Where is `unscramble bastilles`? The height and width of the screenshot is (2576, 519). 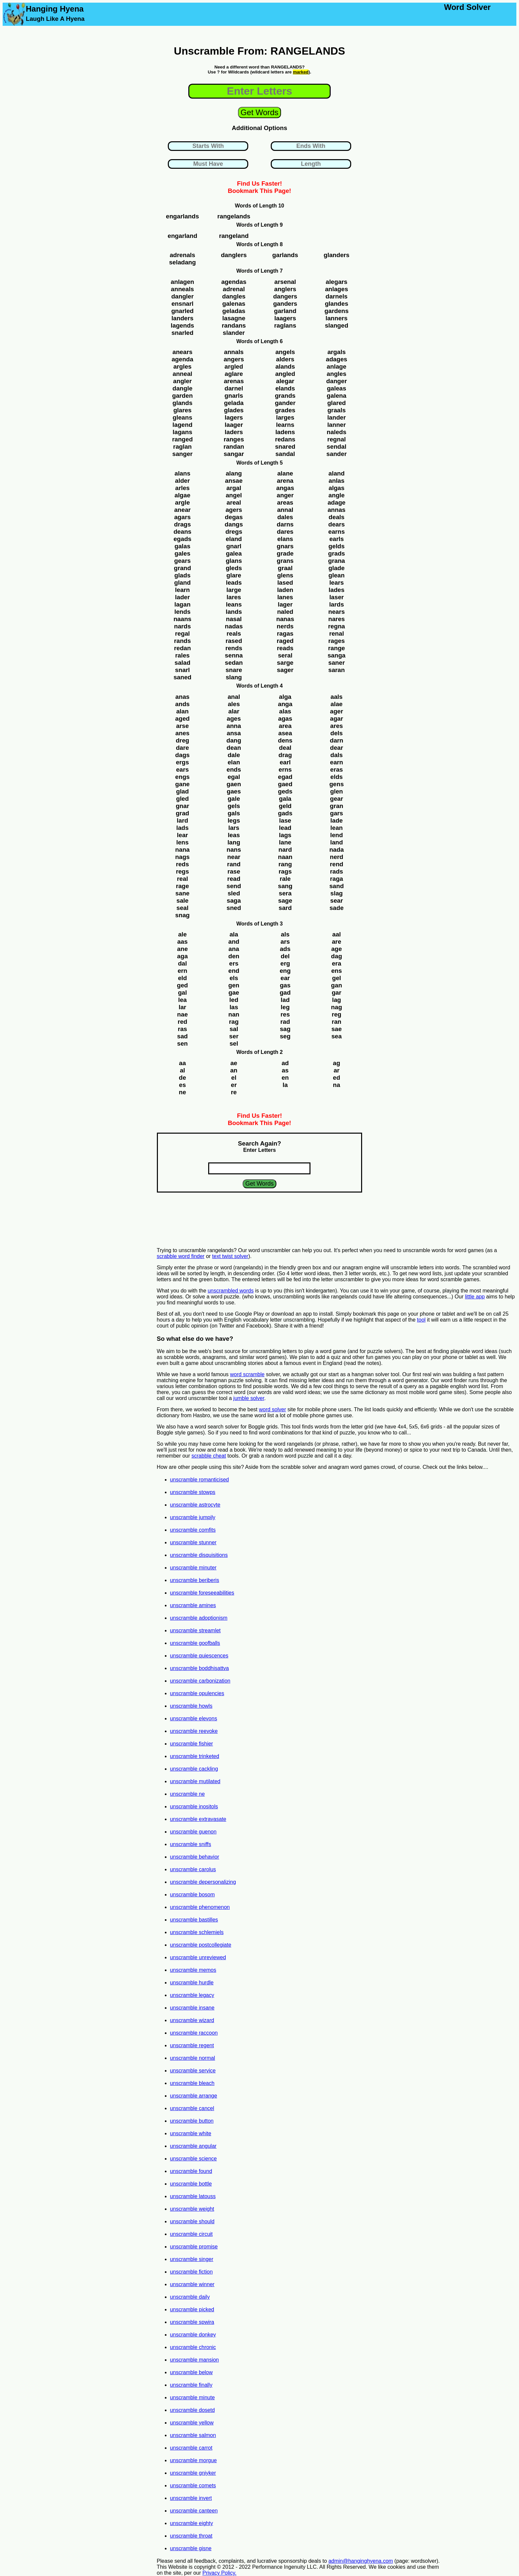 unscramble bastilles is located at coordinates (194, 1919).